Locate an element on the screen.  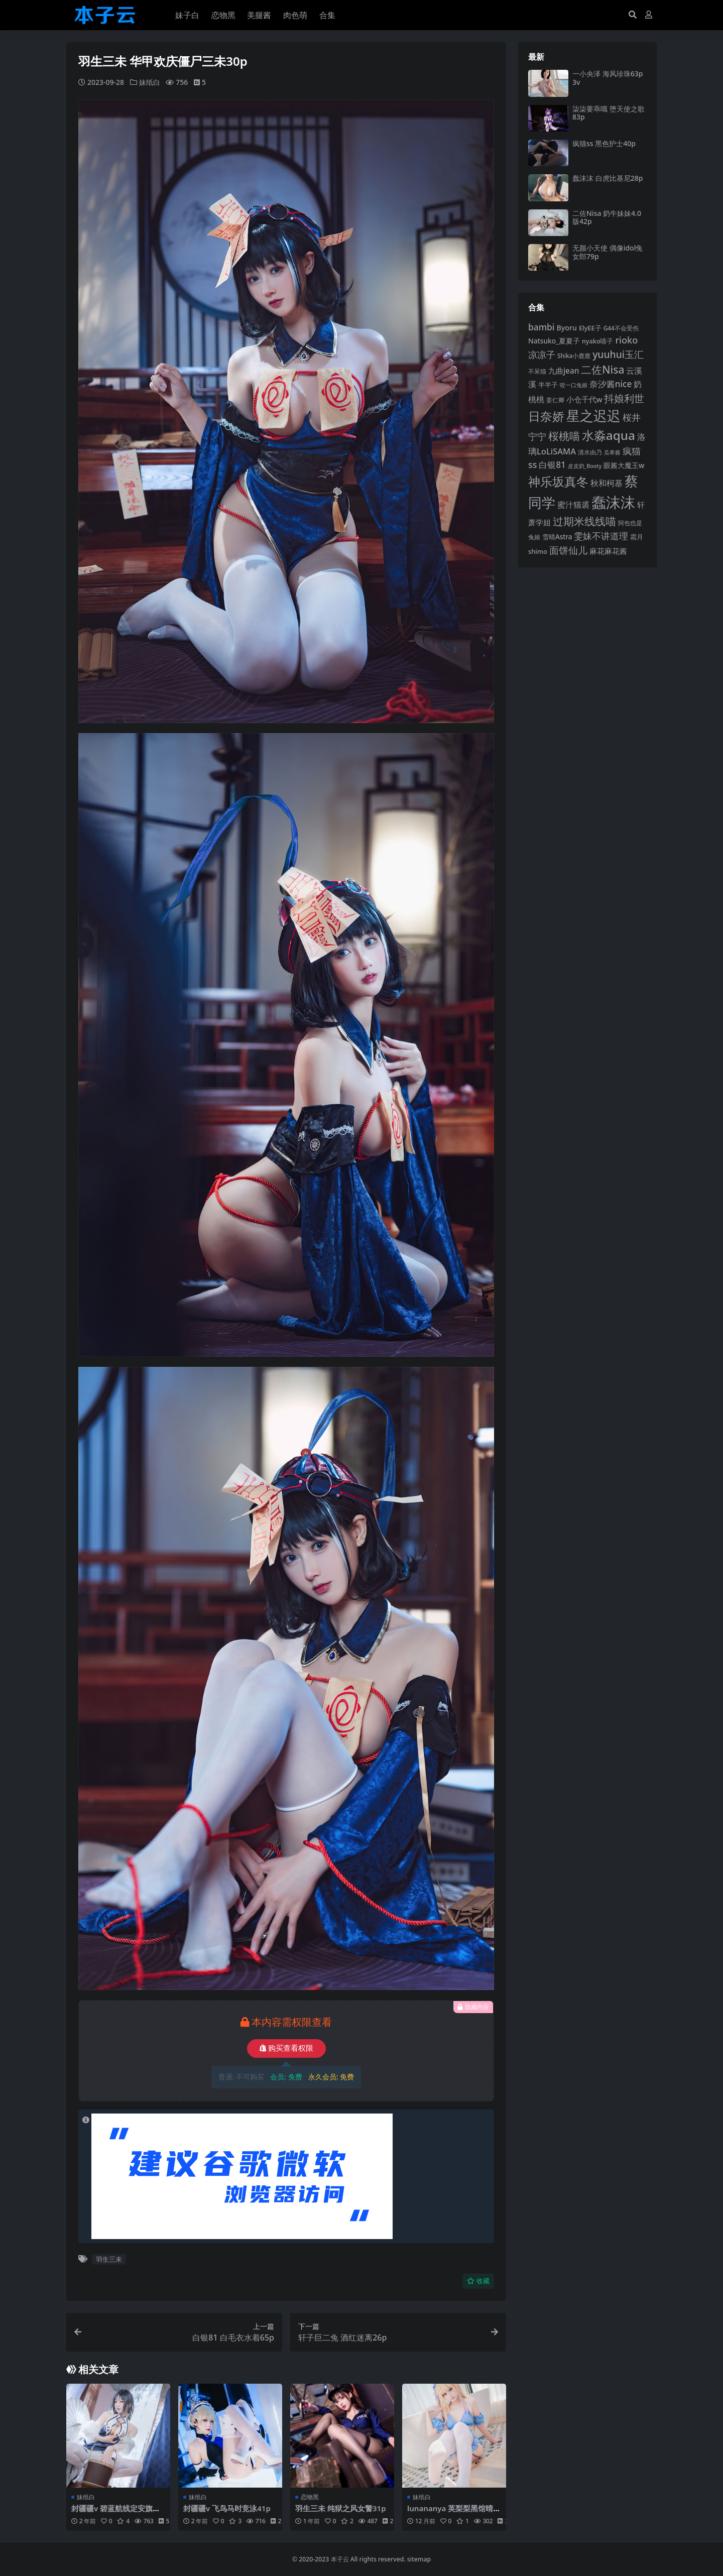
封疆疆v 碧蓝航线定安旗袍37p is located at coordinates (118, 2512).